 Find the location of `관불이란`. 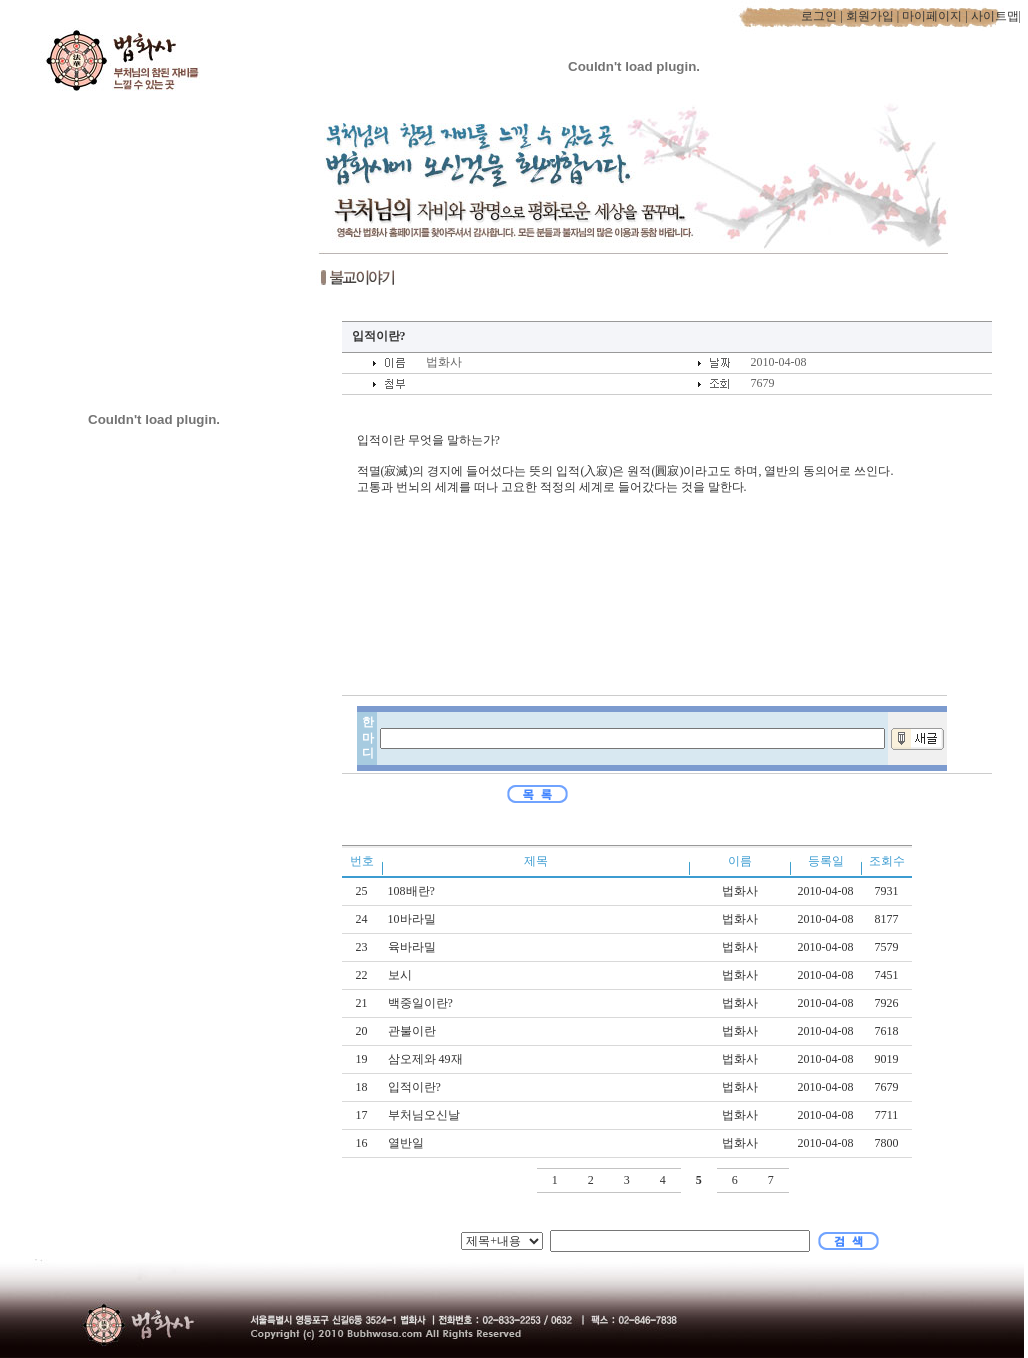

관불이란 is located at coordinates (413, 1031).